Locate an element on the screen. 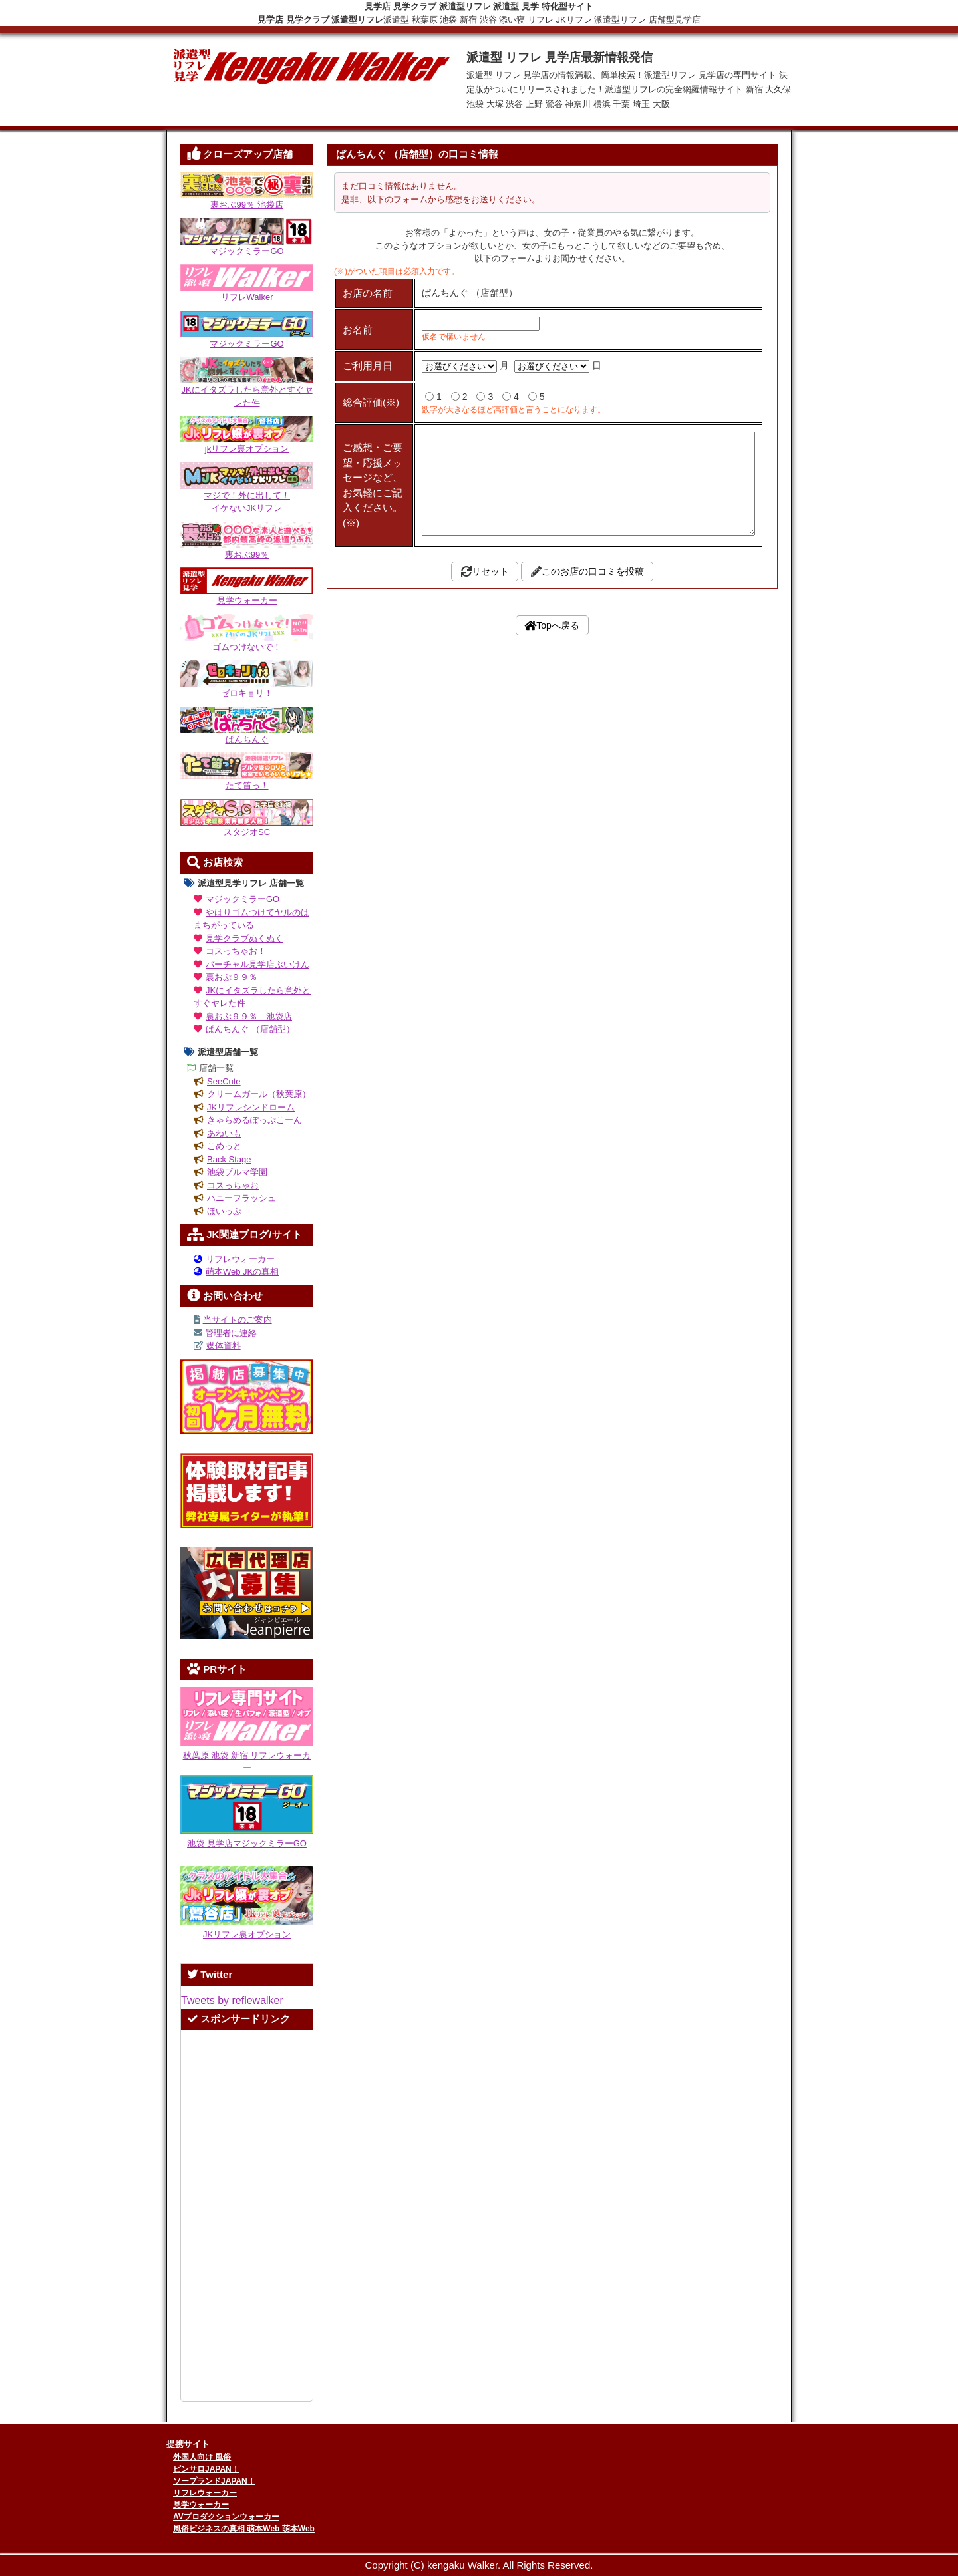 The width and height of the screenshot is (958, 2576). JKリフレシンドローム is located at coordinates (251, 1107).